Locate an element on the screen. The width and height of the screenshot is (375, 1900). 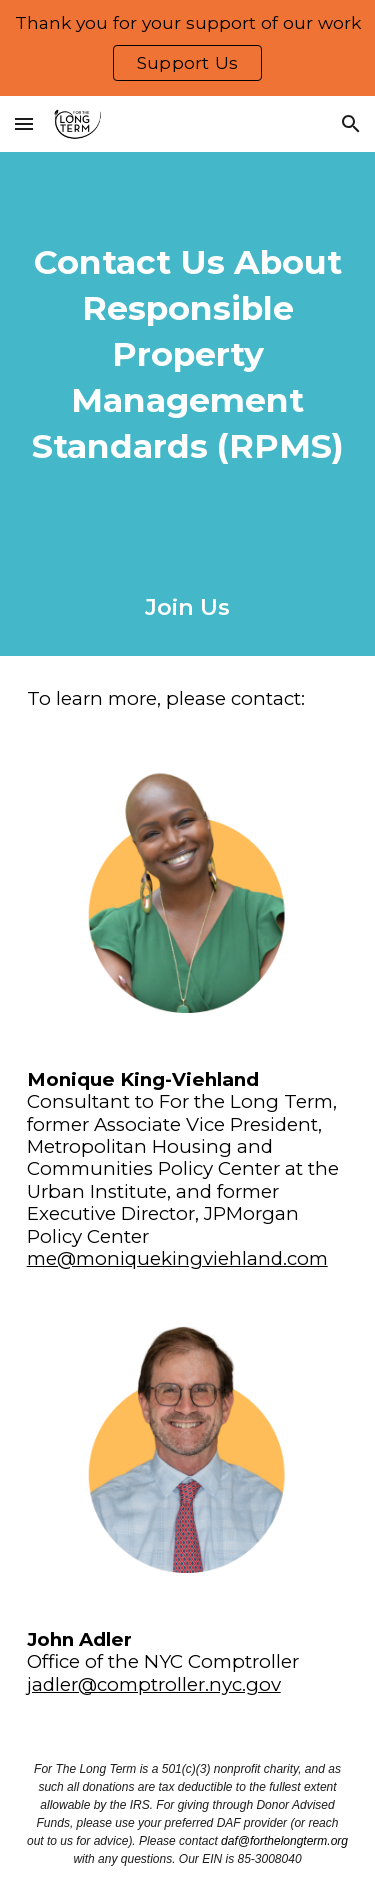
[region] is located at coordinates (187, 48).